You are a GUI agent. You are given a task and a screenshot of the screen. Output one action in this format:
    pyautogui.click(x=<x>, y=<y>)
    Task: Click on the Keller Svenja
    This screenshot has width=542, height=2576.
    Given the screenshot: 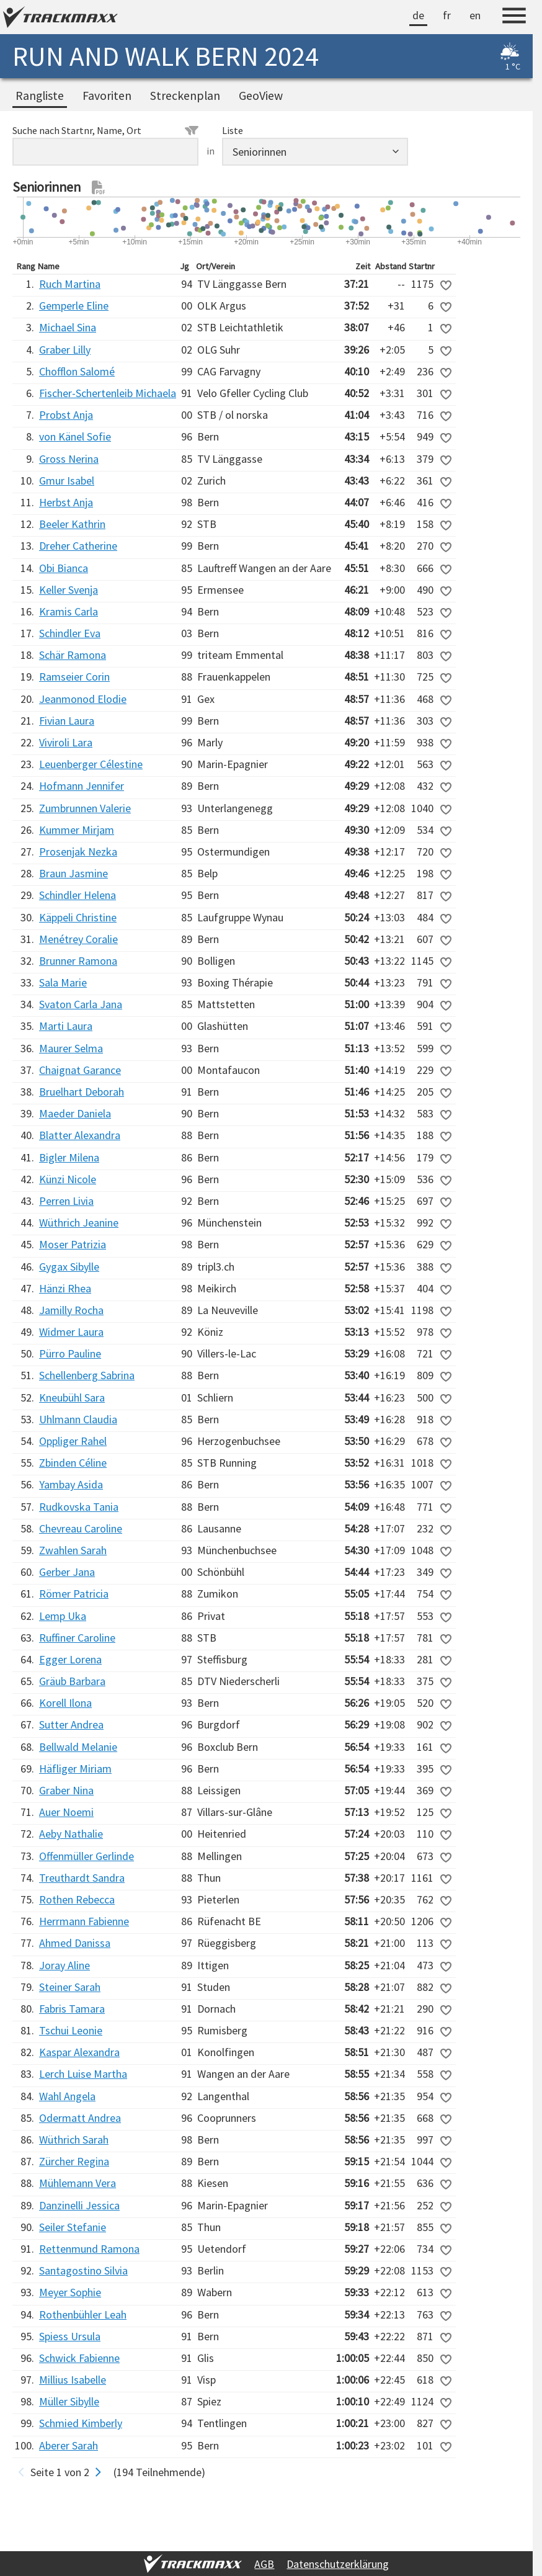 What is the action you would take?
    pyautogui.click(x=68, y=590)
    